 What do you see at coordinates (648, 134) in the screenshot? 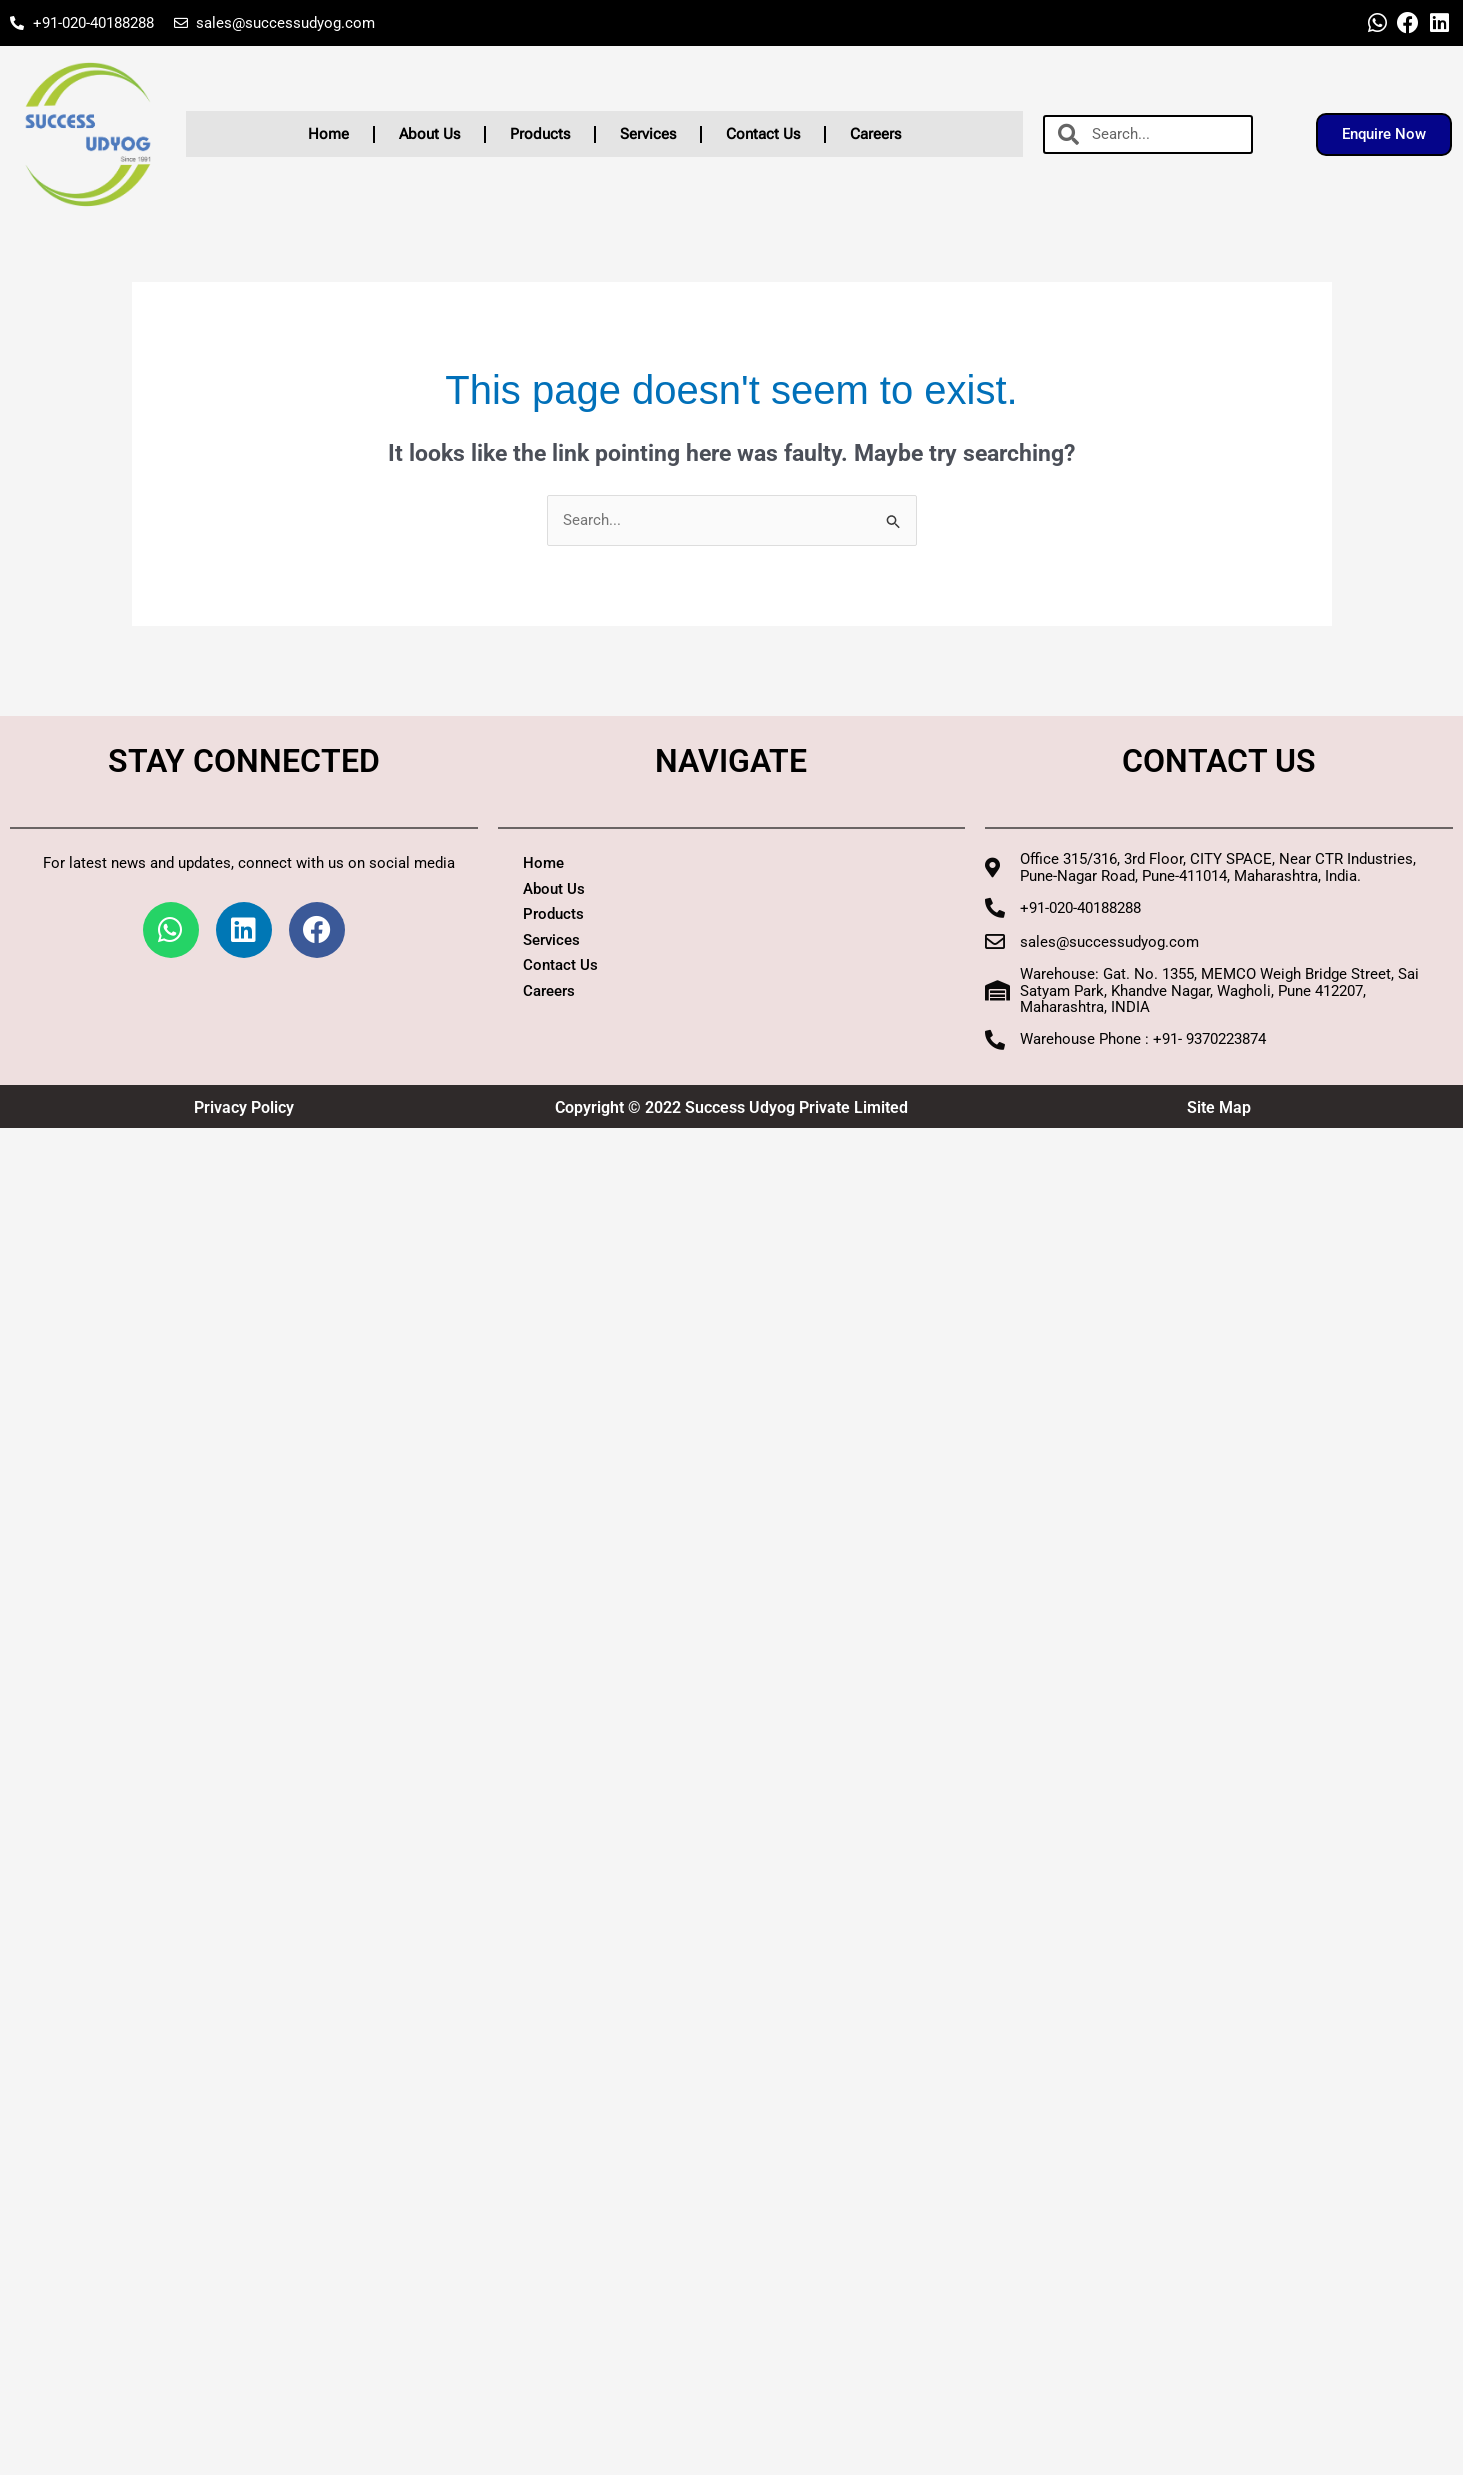
I see `Services` at bounding box center [648, 134].